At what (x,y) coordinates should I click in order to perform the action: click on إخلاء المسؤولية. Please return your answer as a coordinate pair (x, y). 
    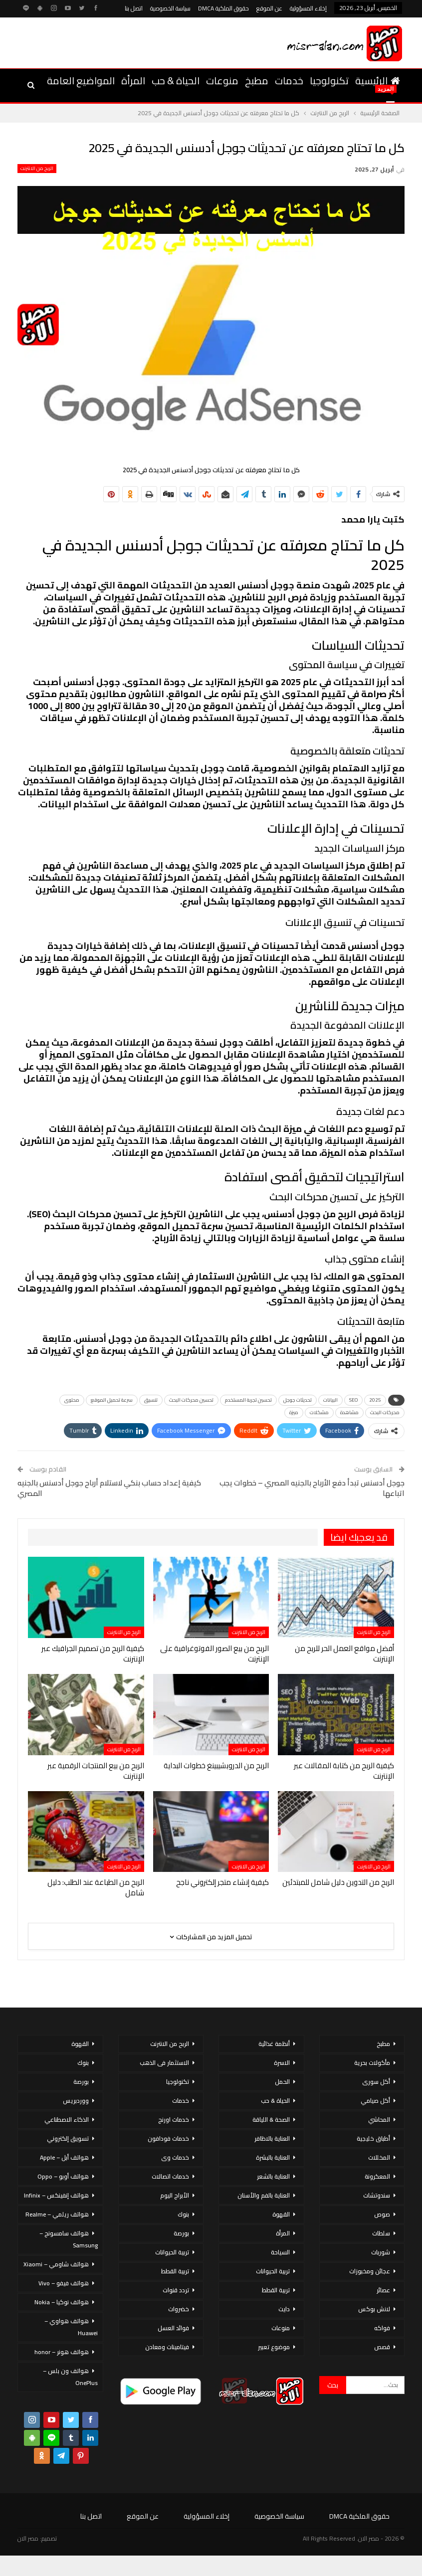
    Looking at the image, I should click on (308, 8).